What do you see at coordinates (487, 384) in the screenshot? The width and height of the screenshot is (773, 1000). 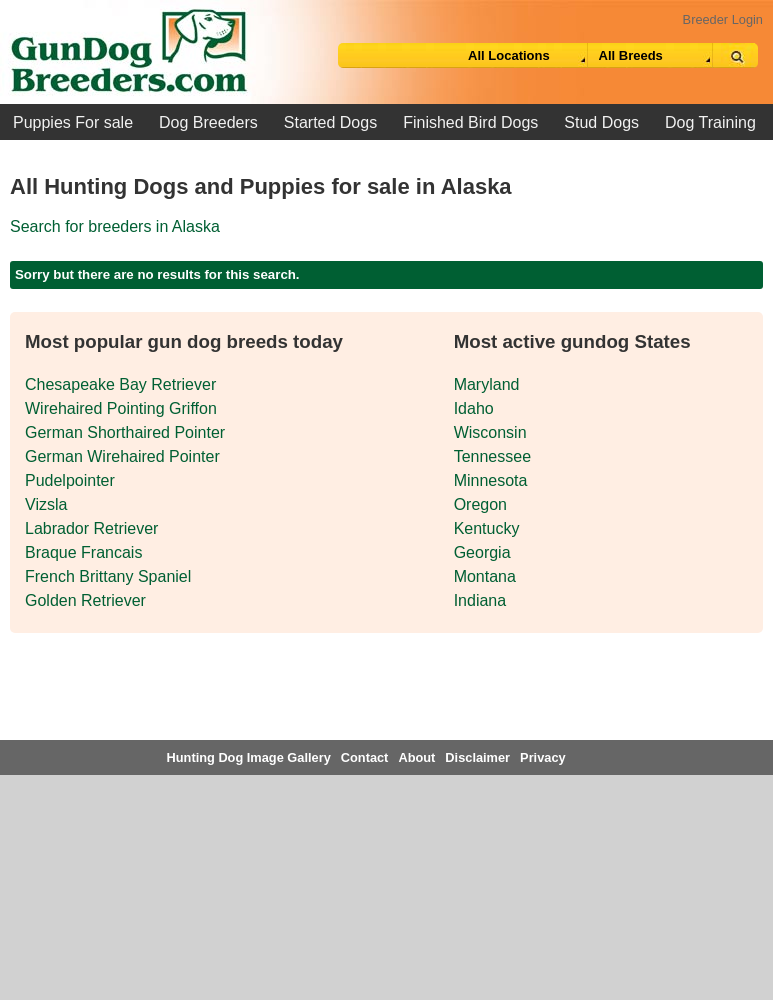 I see `Maryland` at bounding box center [487, 384].